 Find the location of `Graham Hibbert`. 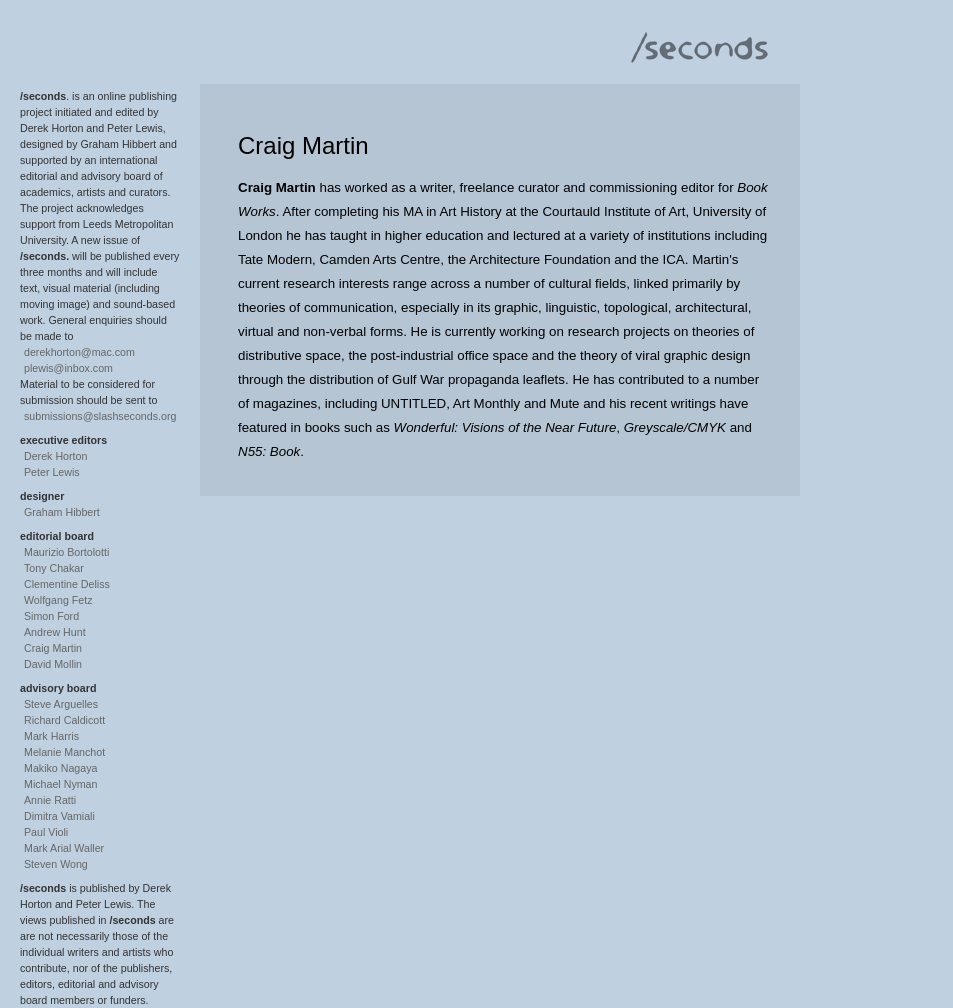

Graham Hibbert is located at coordinates (62, 512).